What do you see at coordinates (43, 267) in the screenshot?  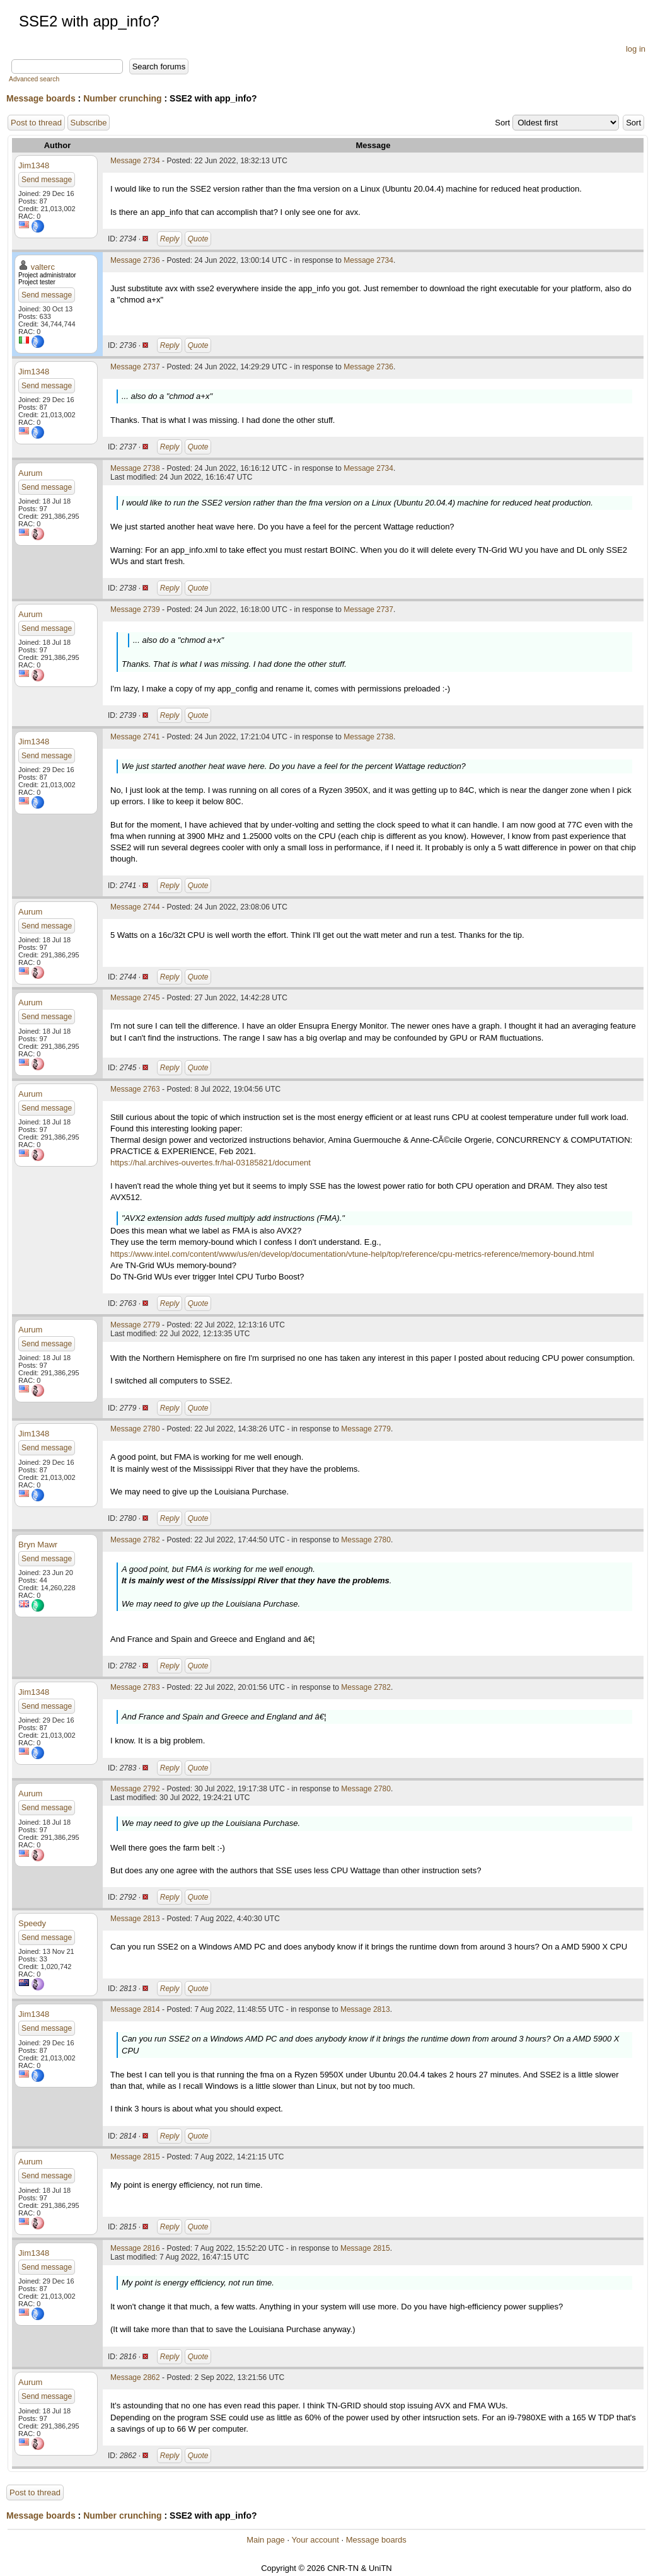 I see `valterc` at bounding box center [43, 267].